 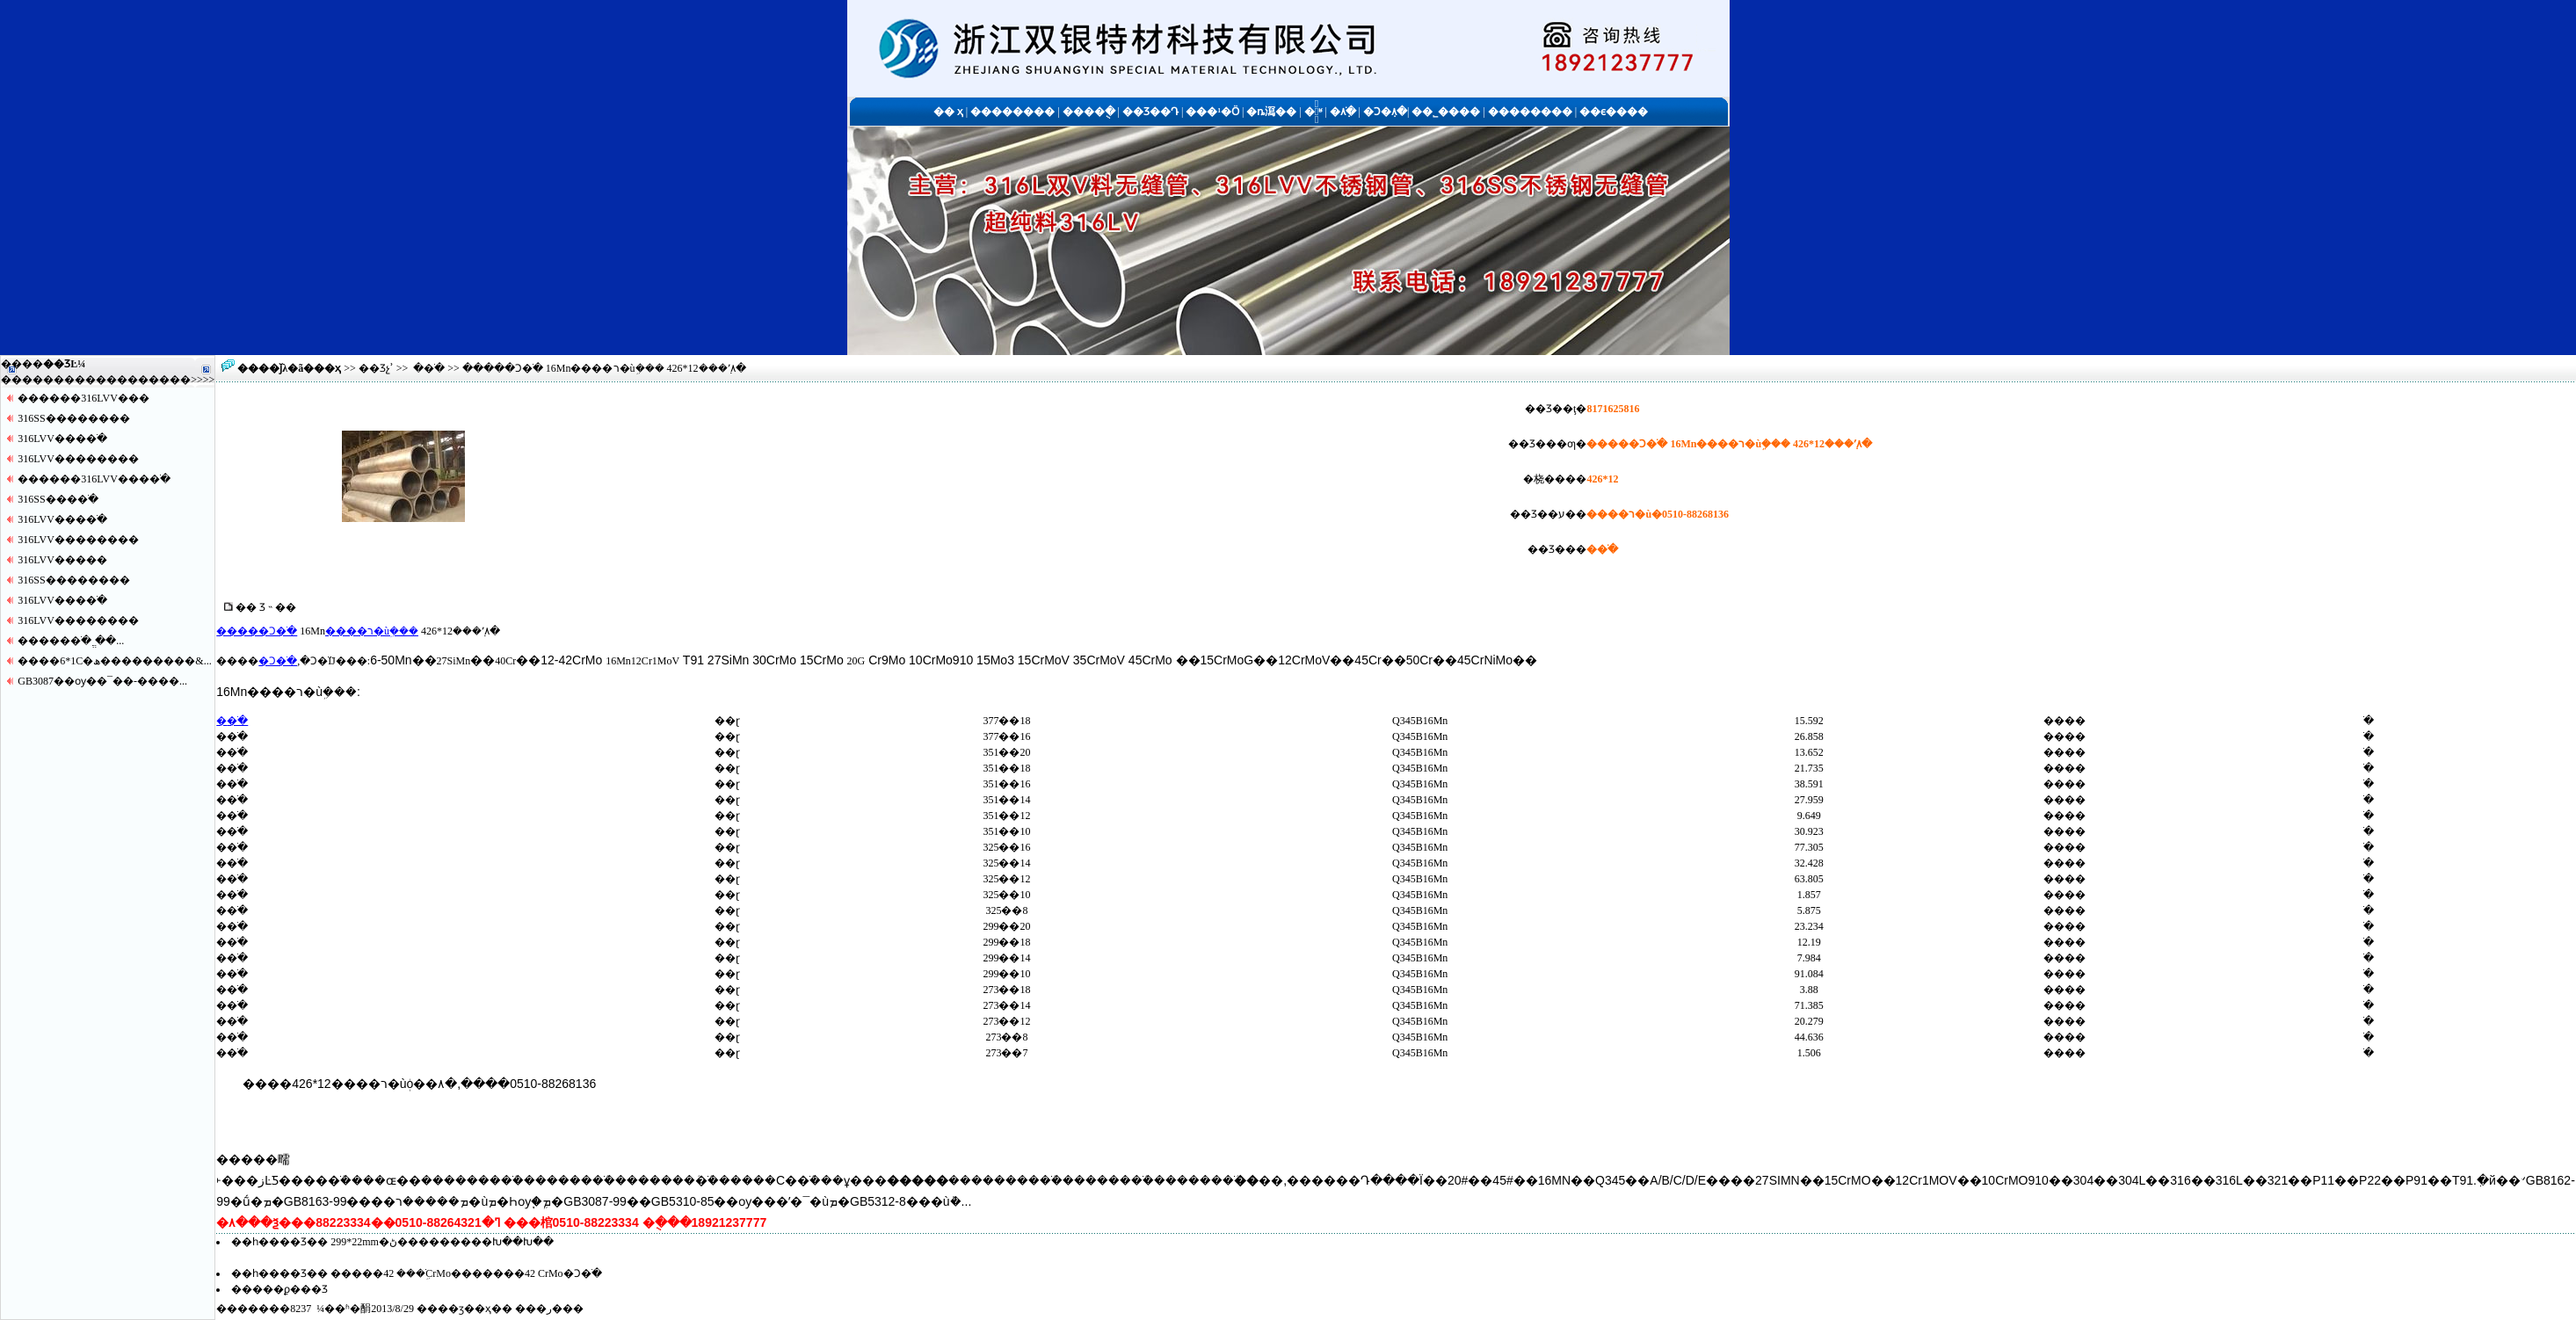 What do you see at coordinates (78, 459) in the screenshot?
I see `316LVV������޷��` at bounding box center [78, 459].